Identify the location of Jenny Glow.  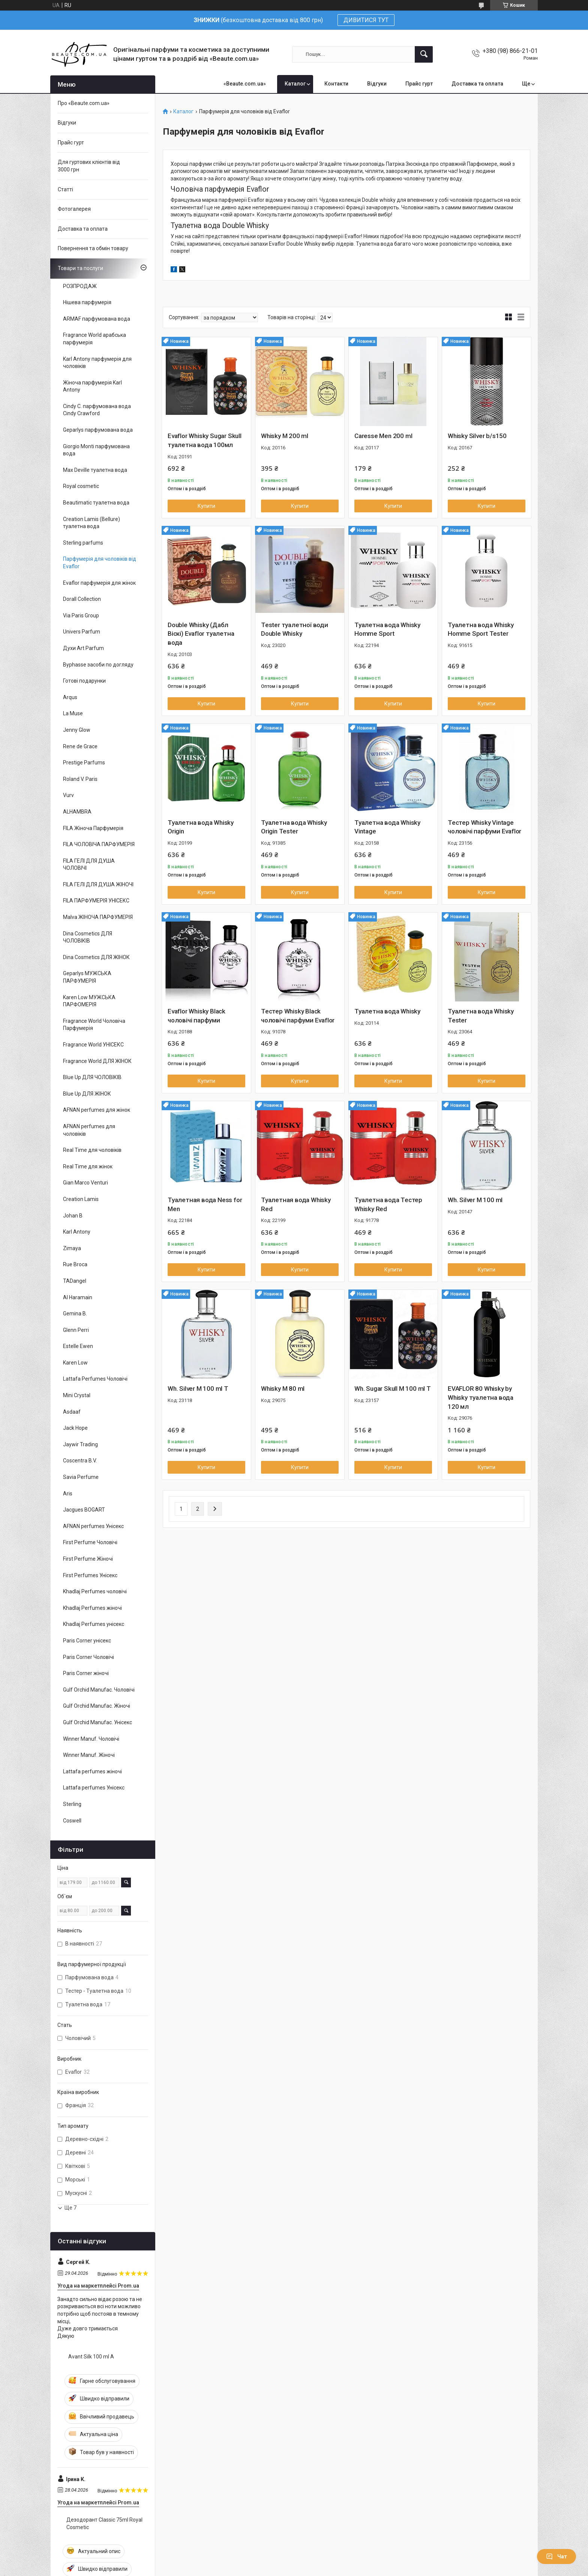
(76, 730).